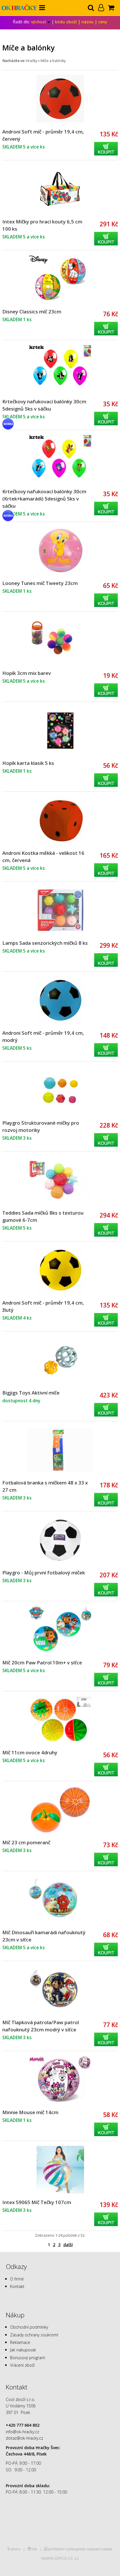 The width and height of the screenshot is (120, 2576). I want to click on Míč 23 cm pomeranč, so click(26, 1842).